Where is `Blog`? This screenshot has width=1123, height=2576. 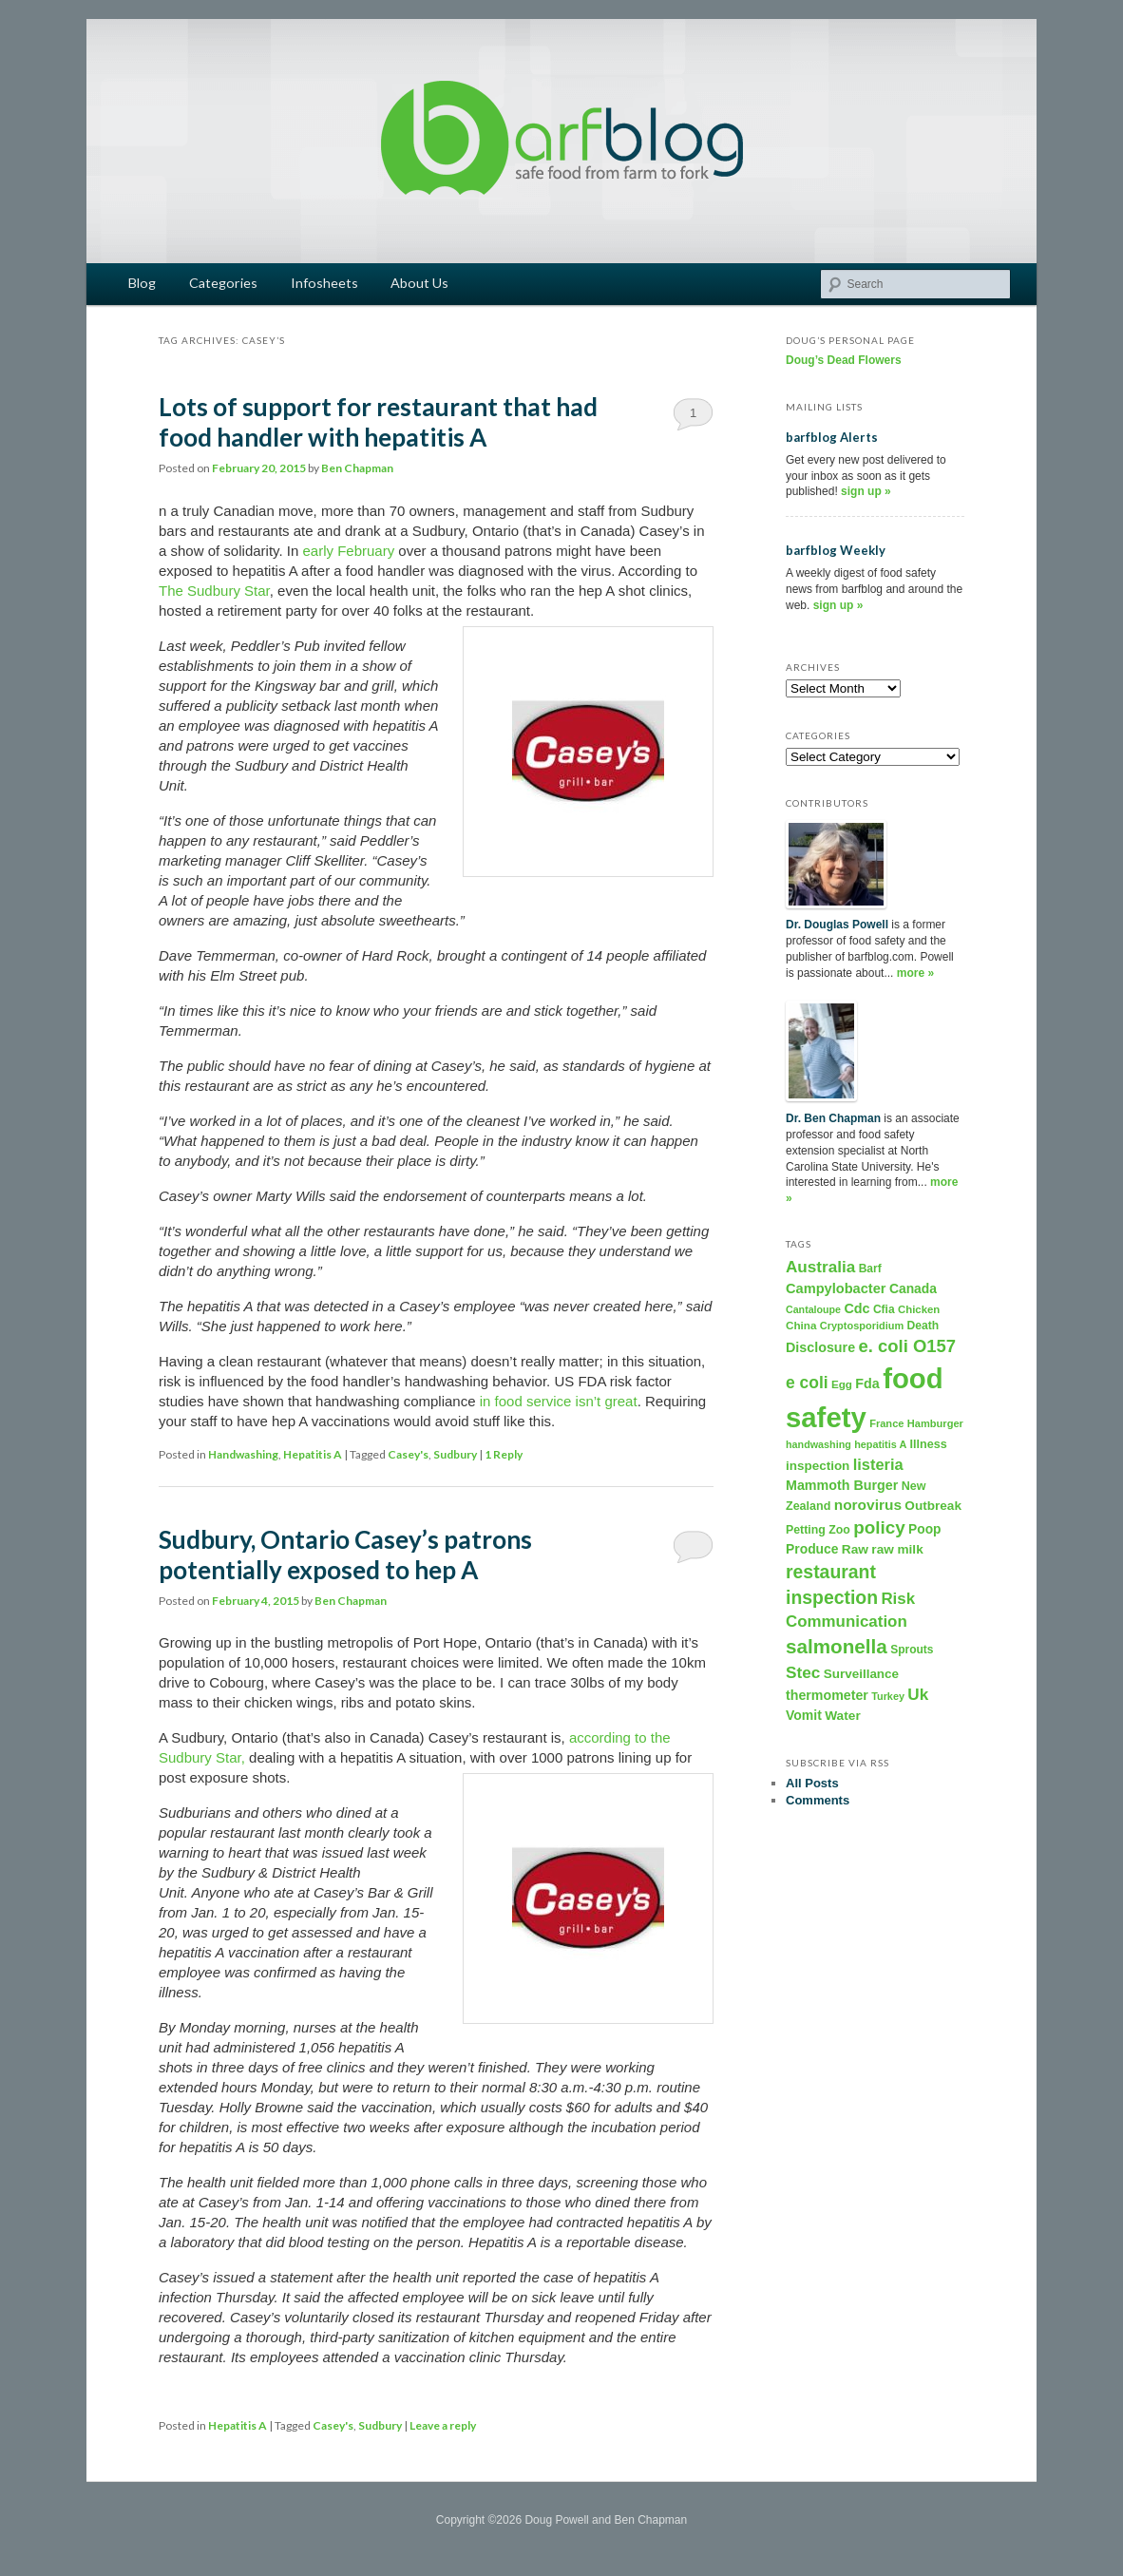 Blog is located at coordinates (142, 283).